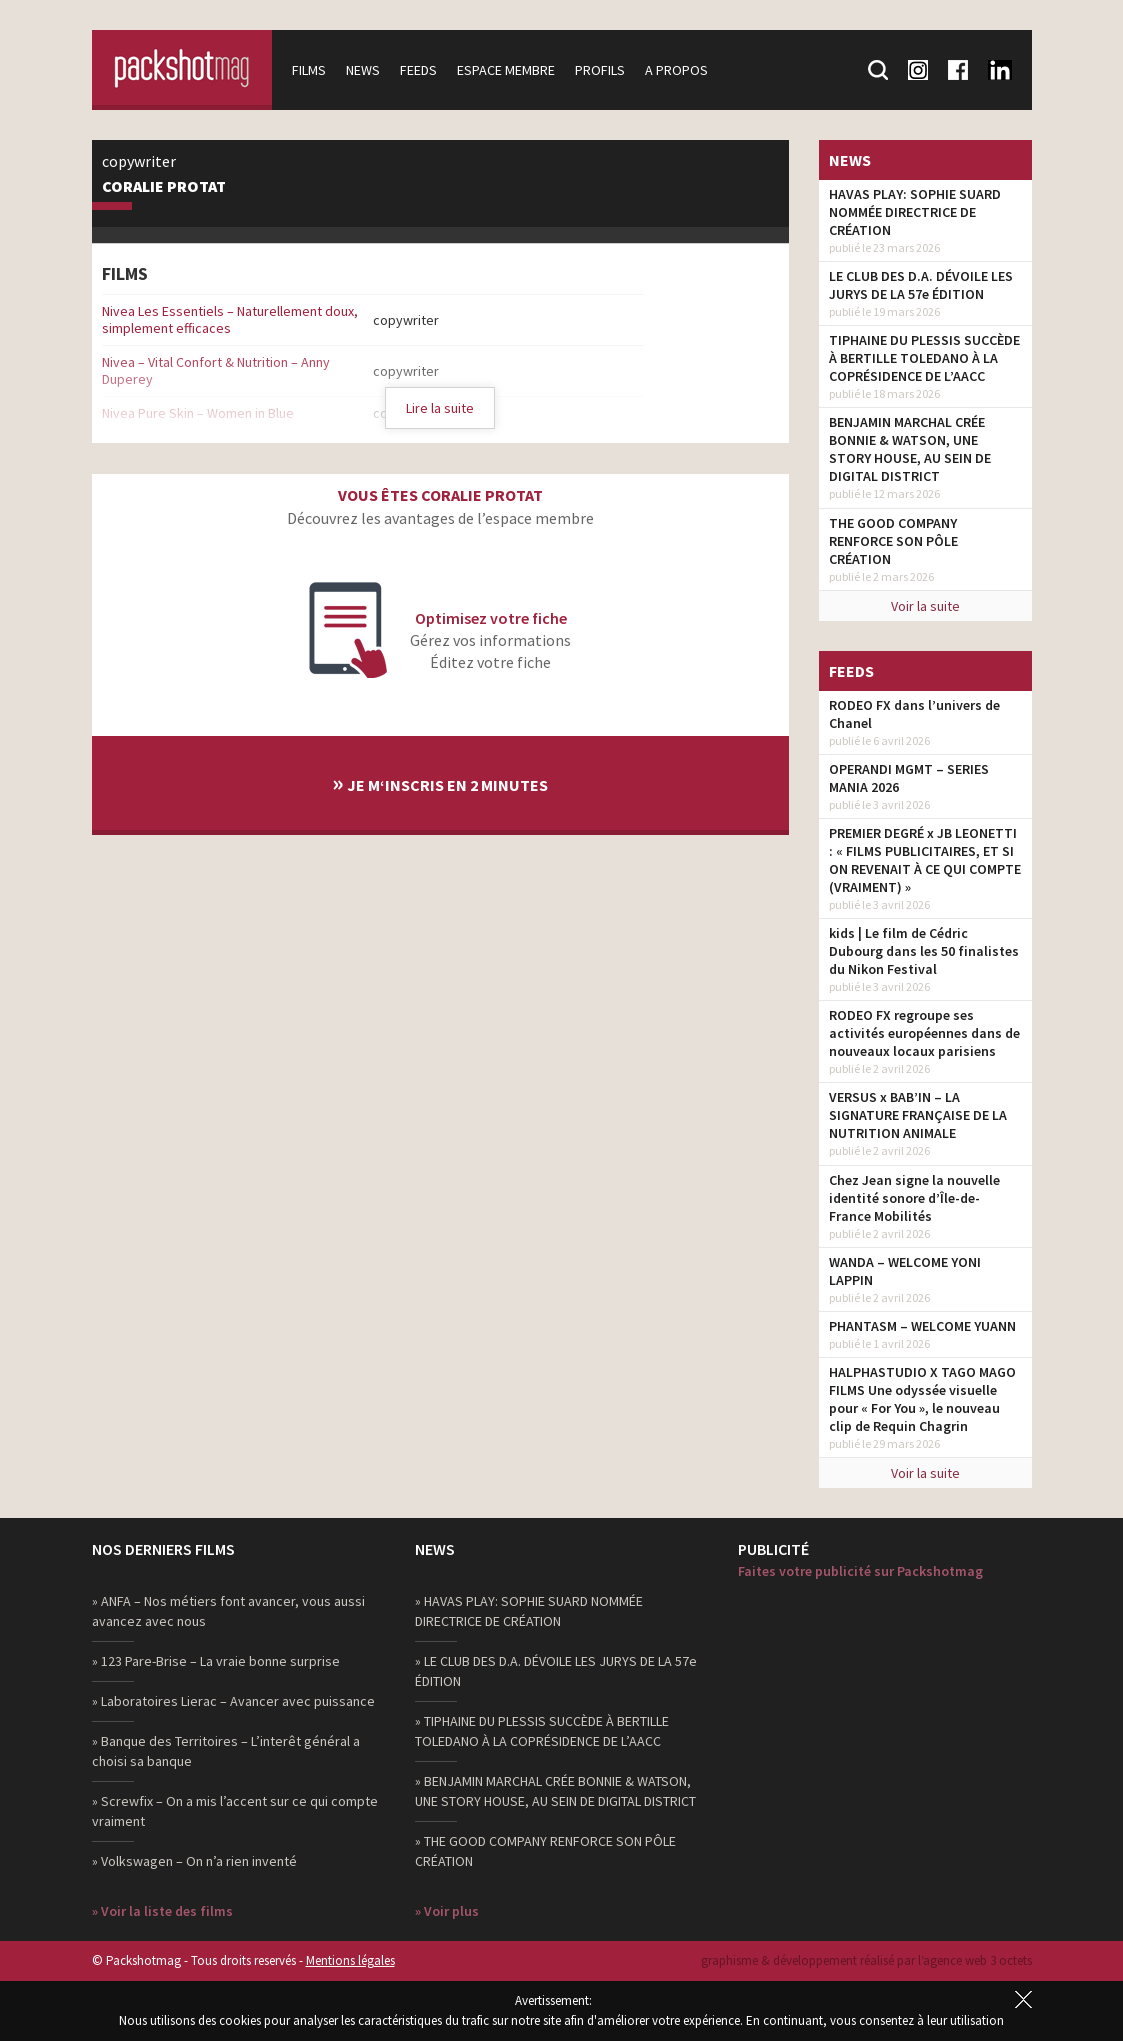 The width and height of the screenshot is (1123, 2041). I want to click on » Voir plus, so click(447, 1911).